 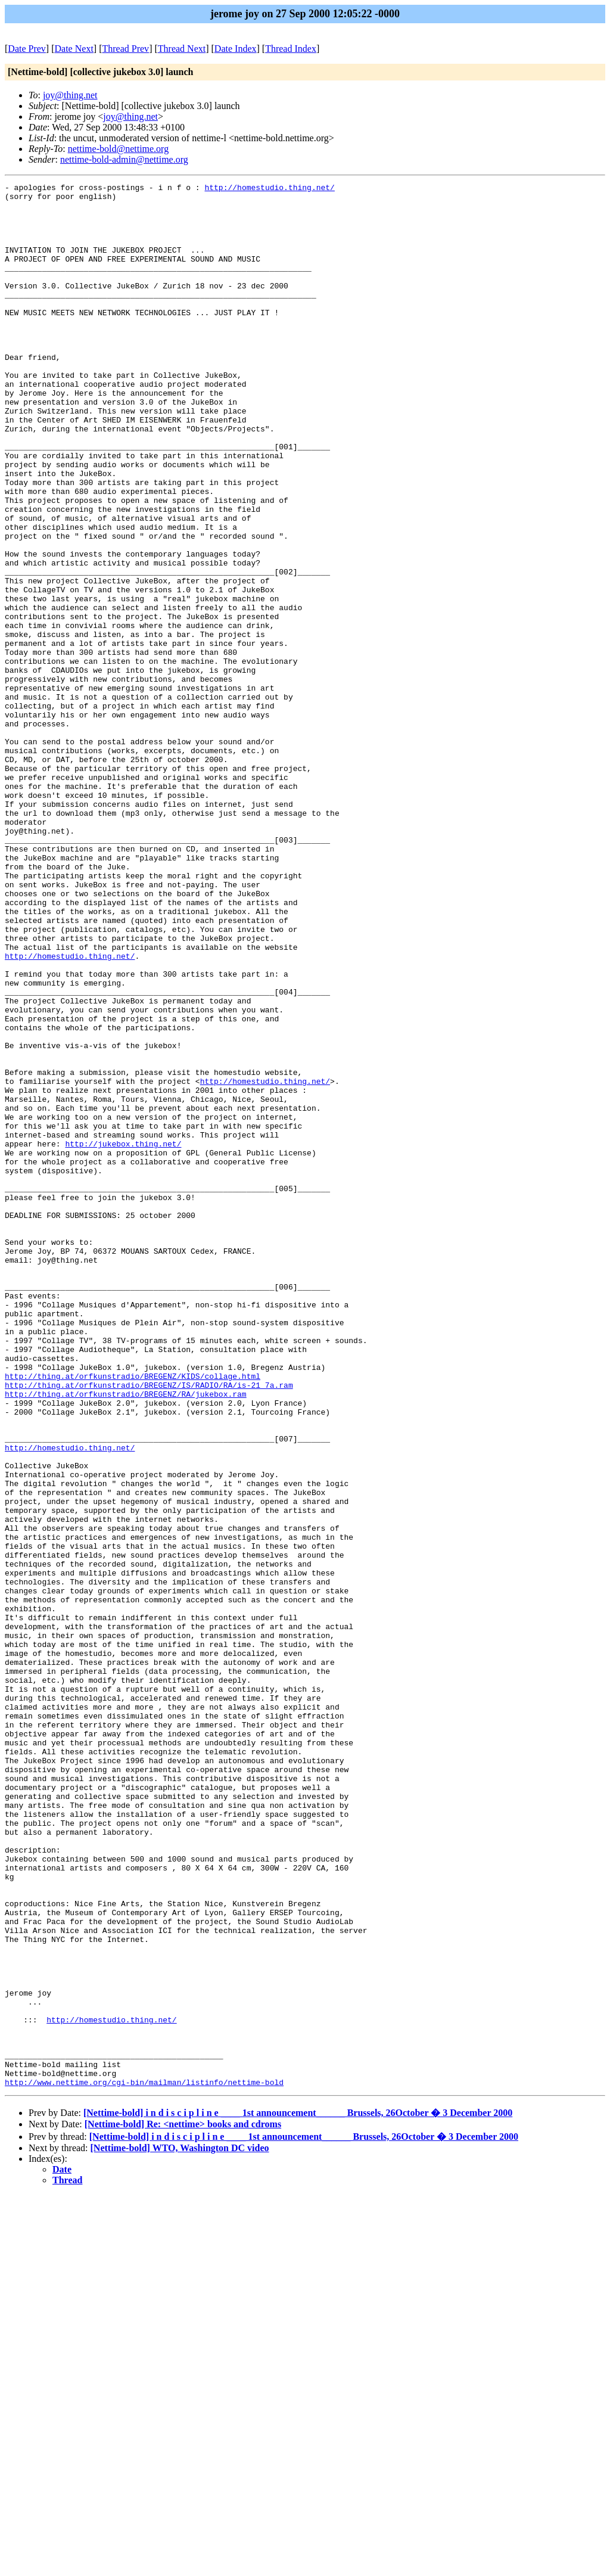 What do you see at coordinates (180, 2529) in the screenshot?
I see `[Nettime-bold] WTO, Washington DC video` at bounding box center [180, 2529].